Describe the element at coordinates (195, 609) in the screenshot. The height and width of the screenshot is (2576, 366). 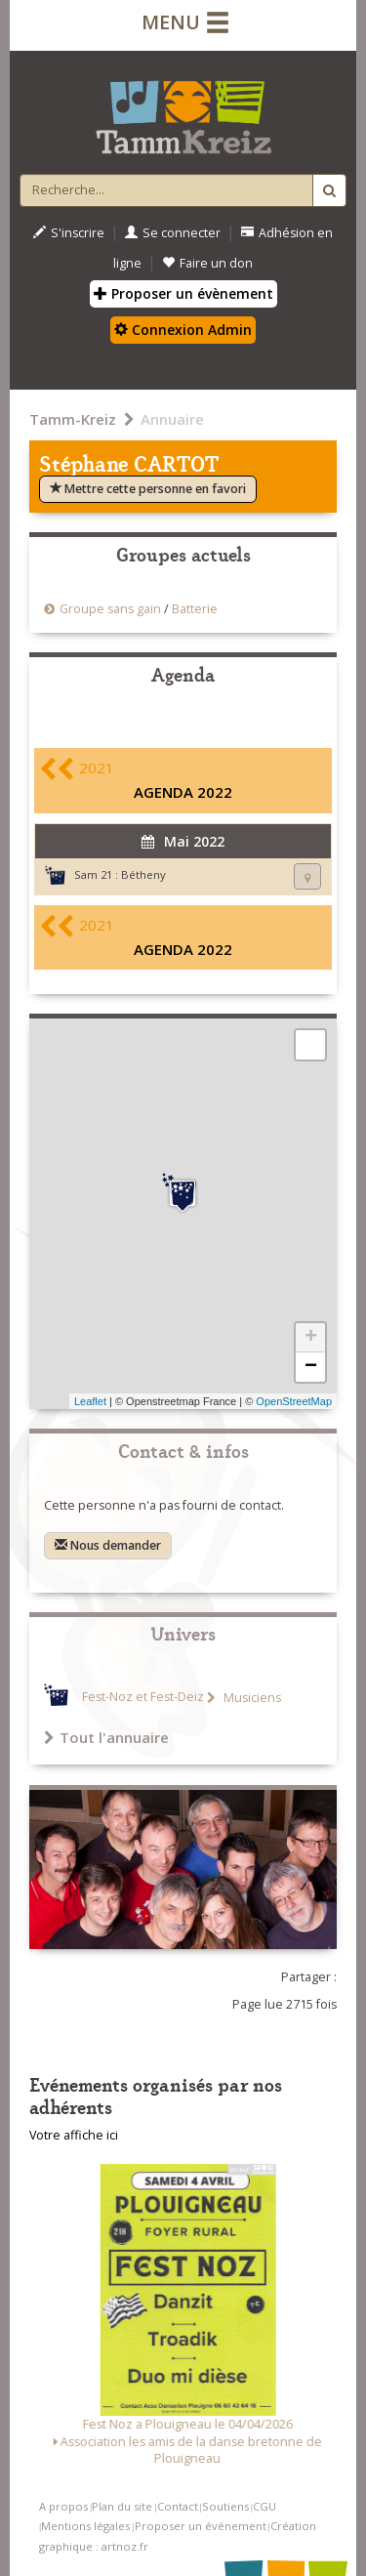
I see `Batterie` at that location.